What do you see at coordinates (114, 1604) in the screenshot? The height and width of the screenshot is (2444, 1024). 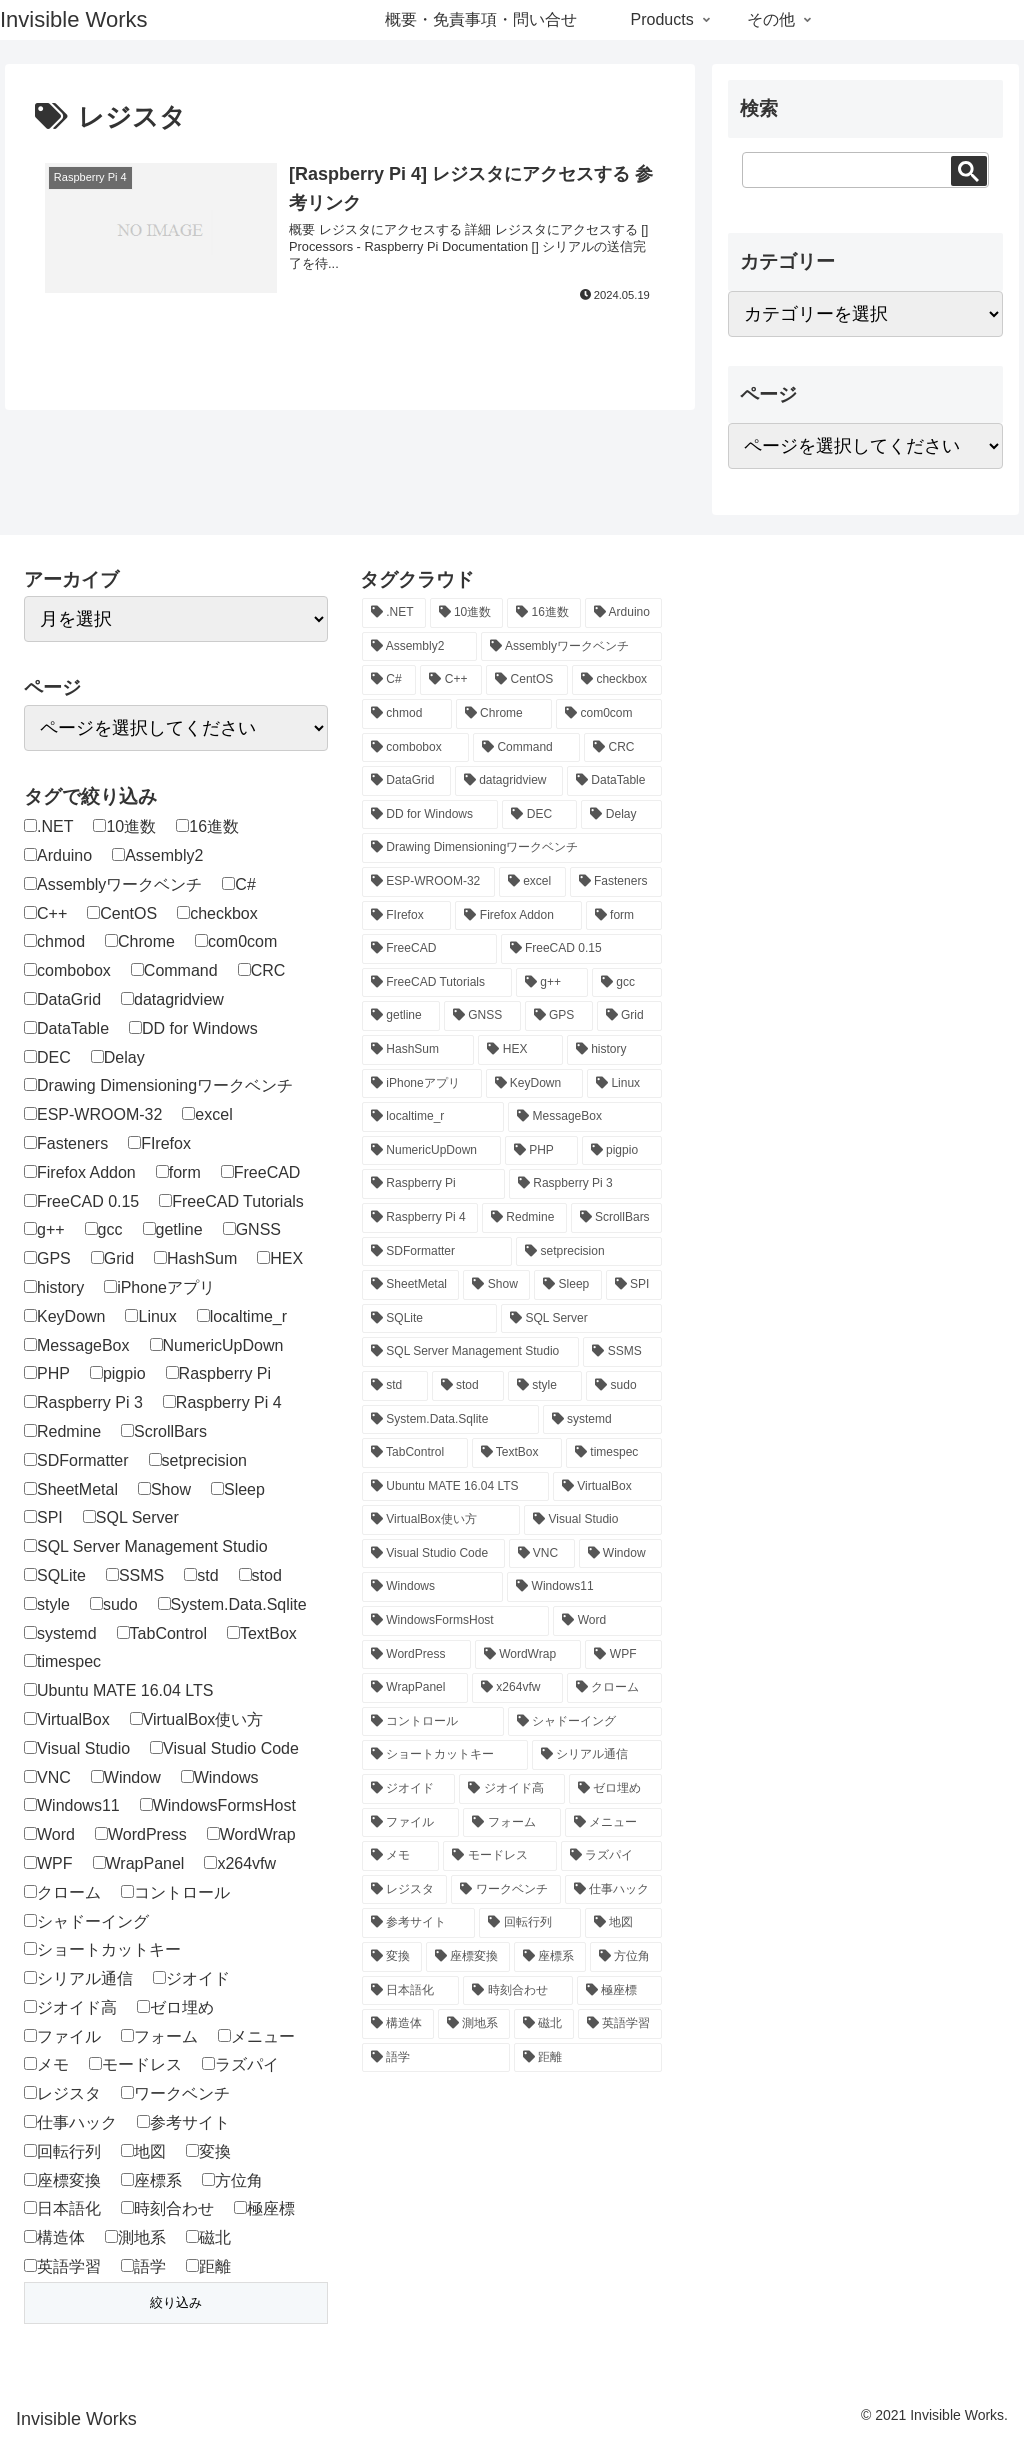 I see `sudo` at bounding box center [114, 1604].